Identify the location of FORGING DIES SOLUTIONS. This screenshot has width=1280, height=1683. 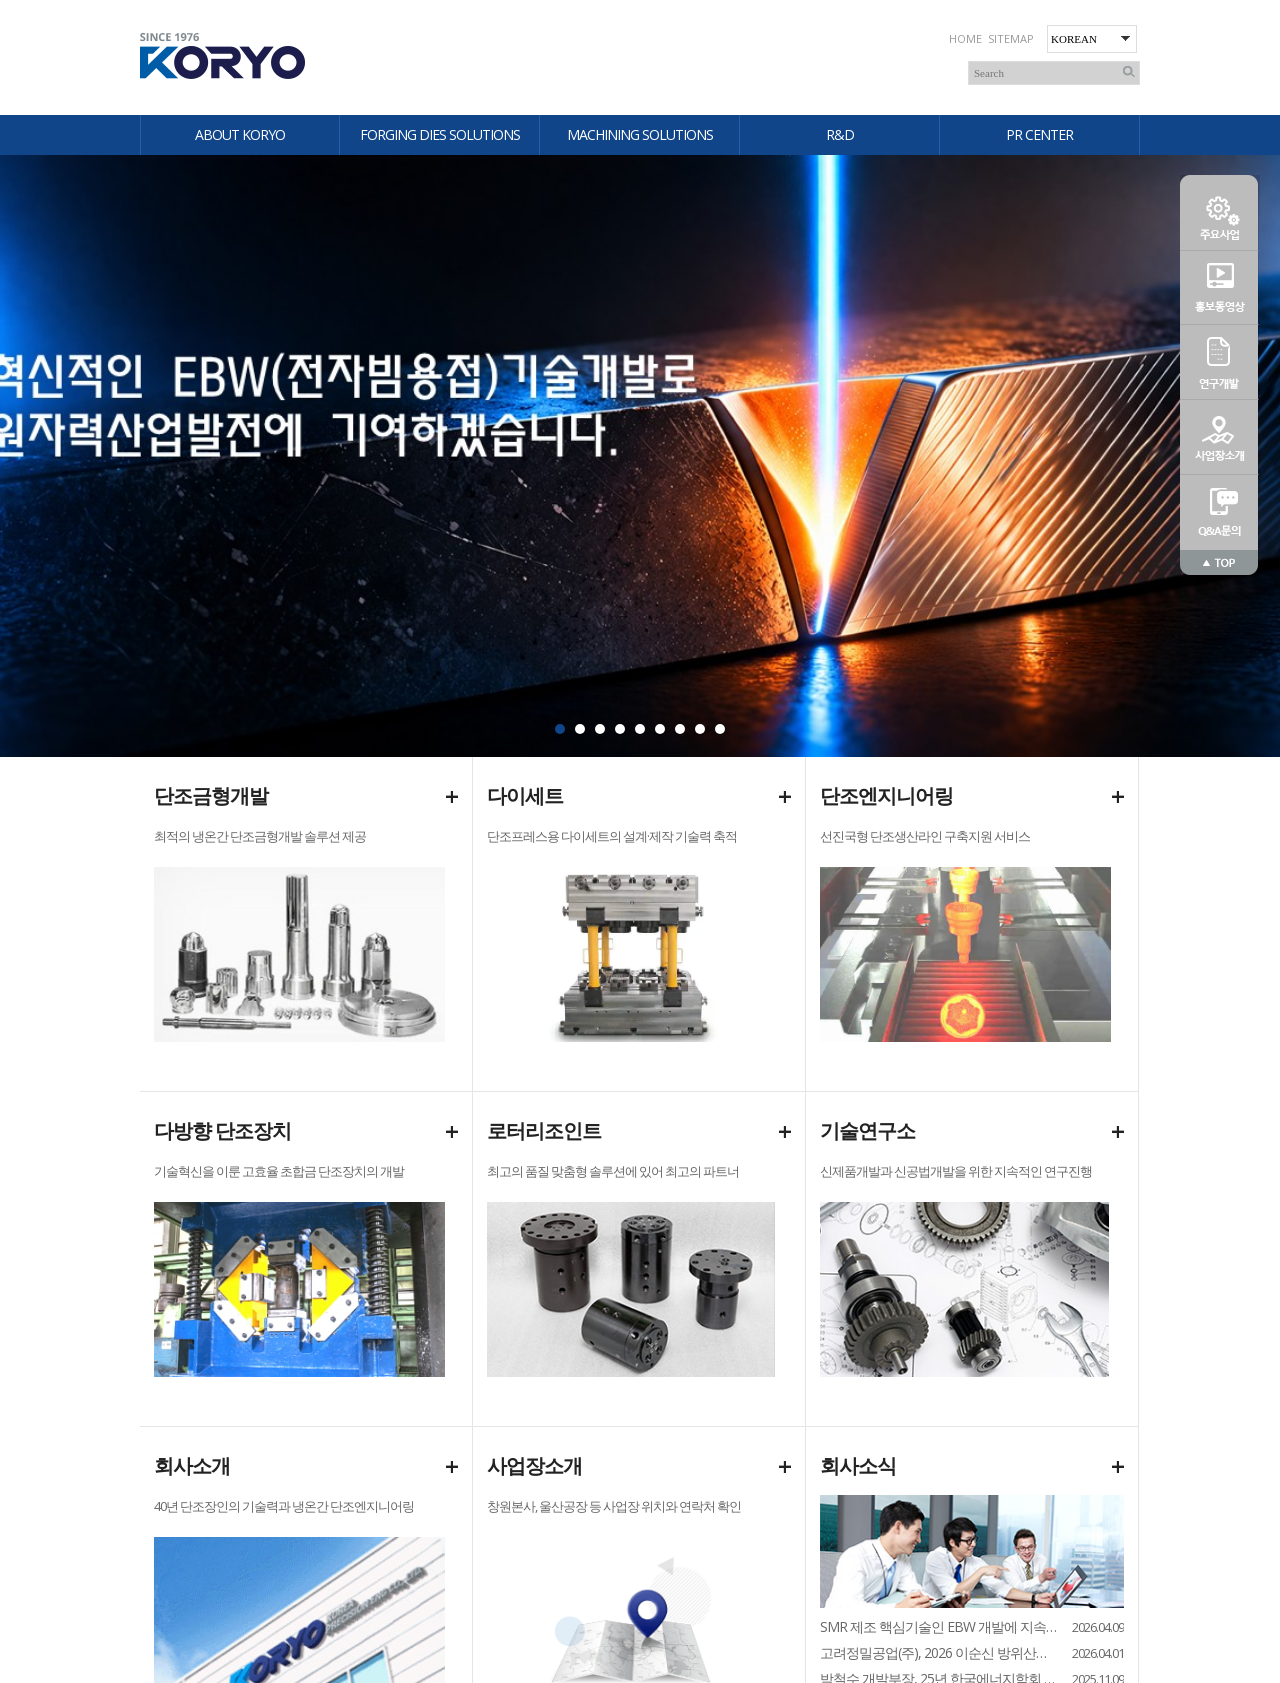
(440, 134).